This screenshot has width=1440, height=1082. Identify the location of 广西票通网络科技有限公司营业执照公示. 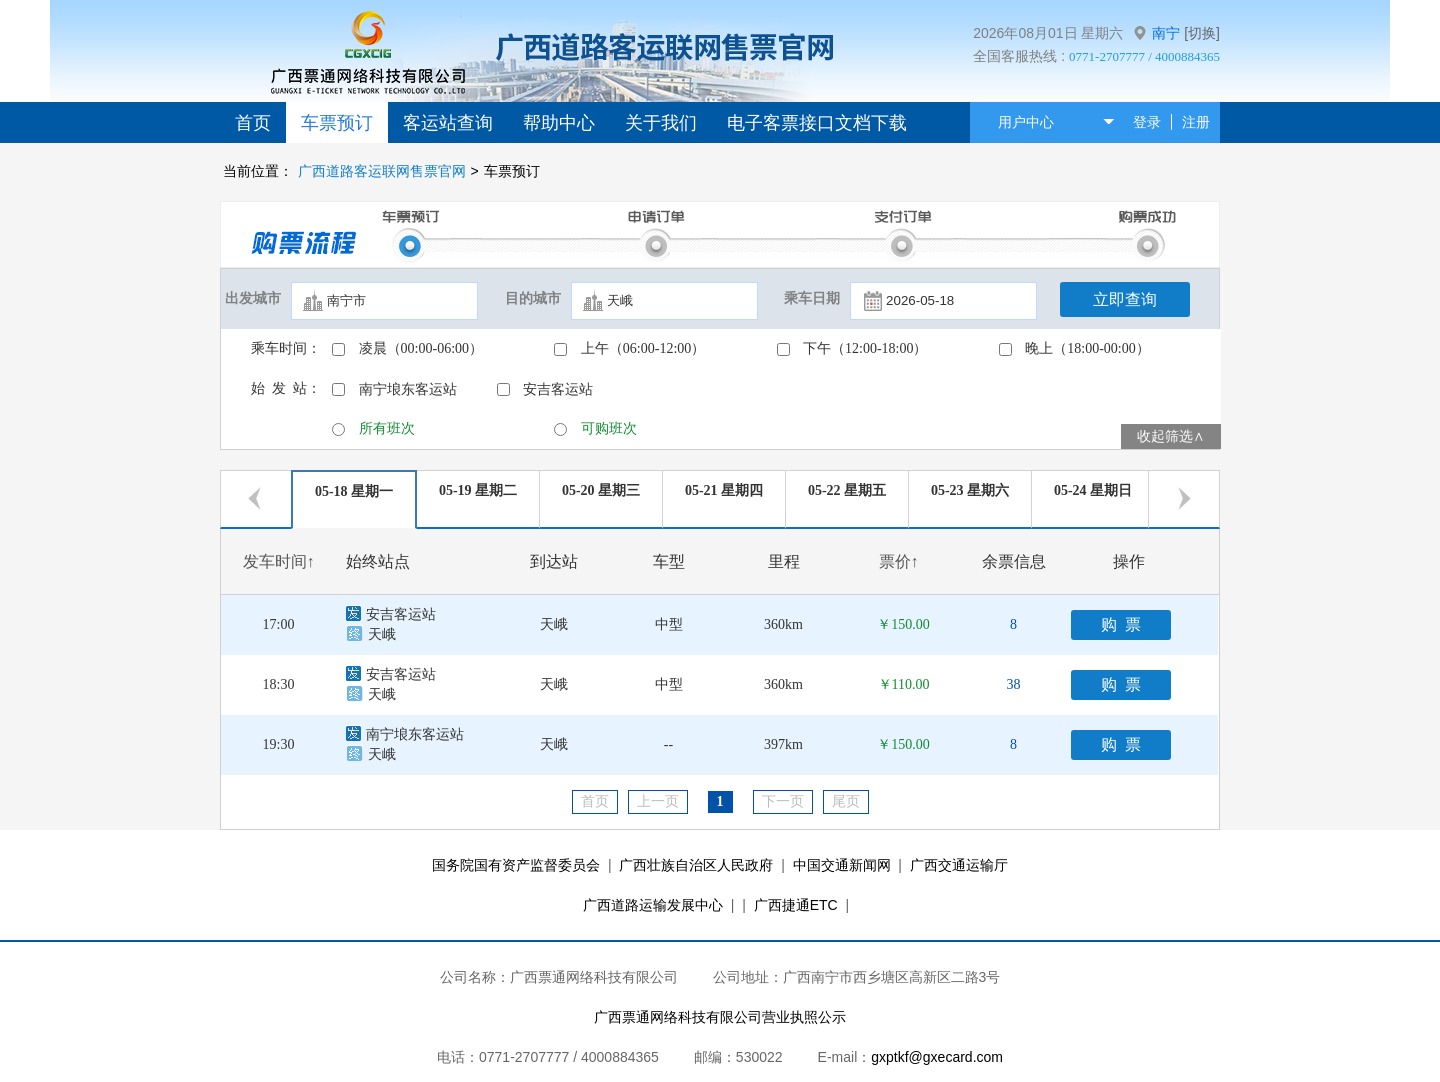
(720, 1017).